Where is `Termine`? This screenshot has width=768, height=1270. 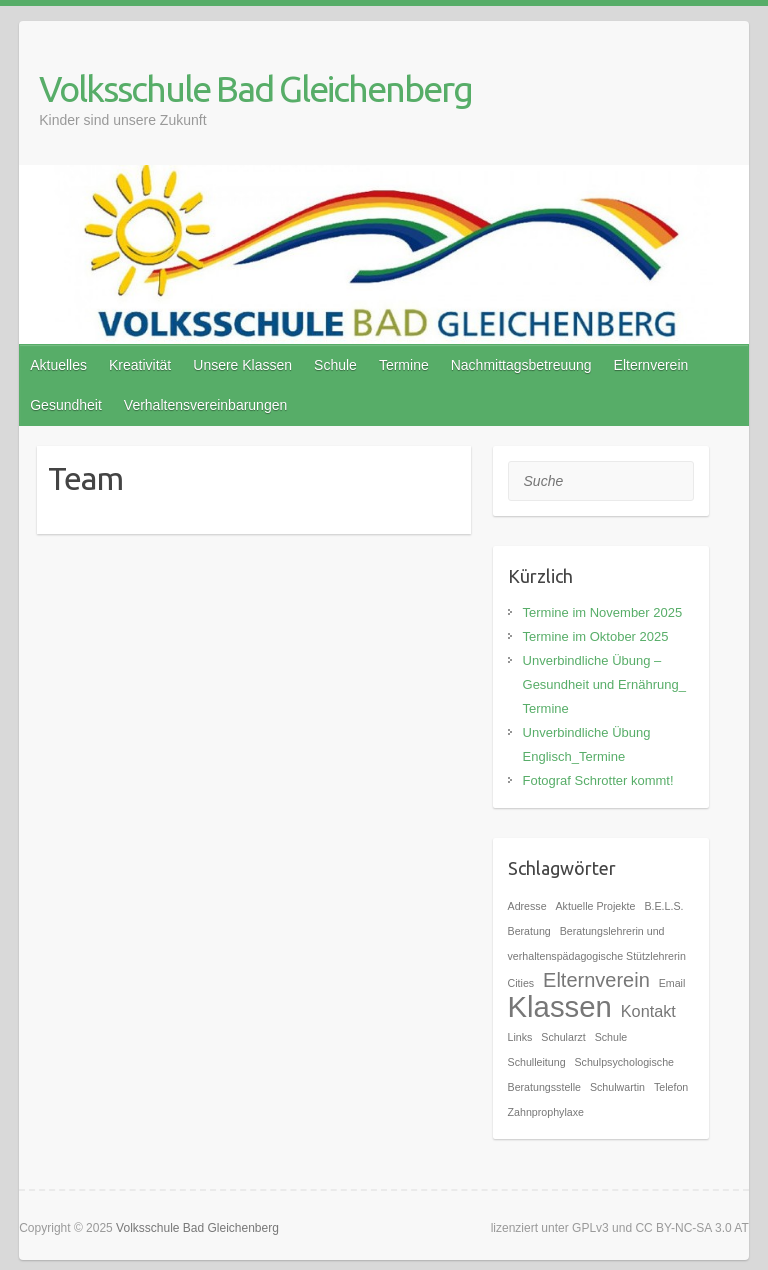
Termine is located at coordinates (404, 365).